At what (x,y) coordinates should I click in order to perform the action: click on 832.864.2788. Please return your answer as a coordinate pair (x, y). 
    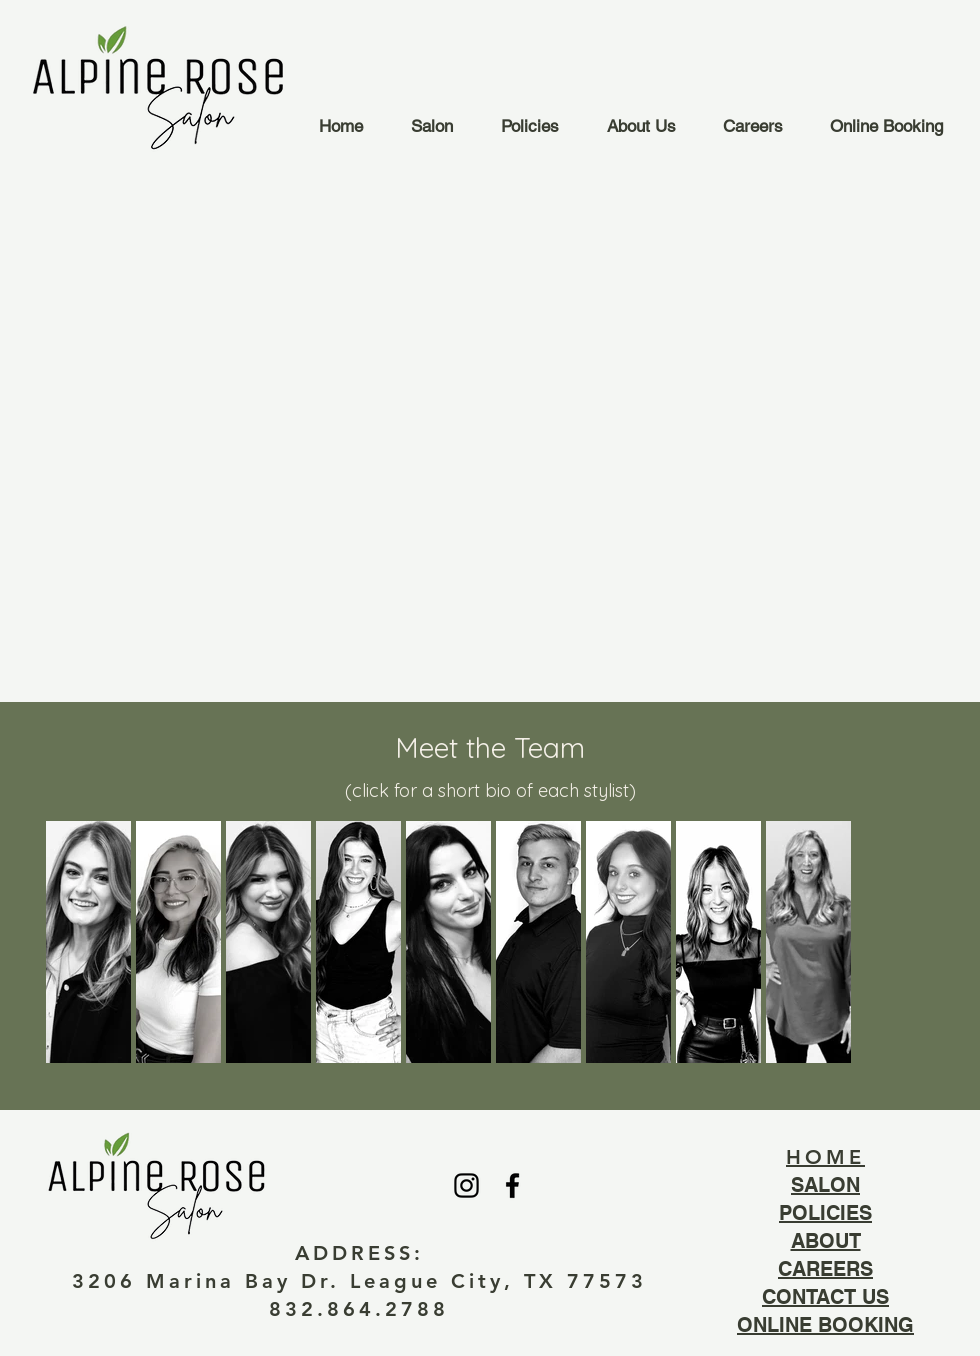
    Looking at the image, I should click on (359, 1309).